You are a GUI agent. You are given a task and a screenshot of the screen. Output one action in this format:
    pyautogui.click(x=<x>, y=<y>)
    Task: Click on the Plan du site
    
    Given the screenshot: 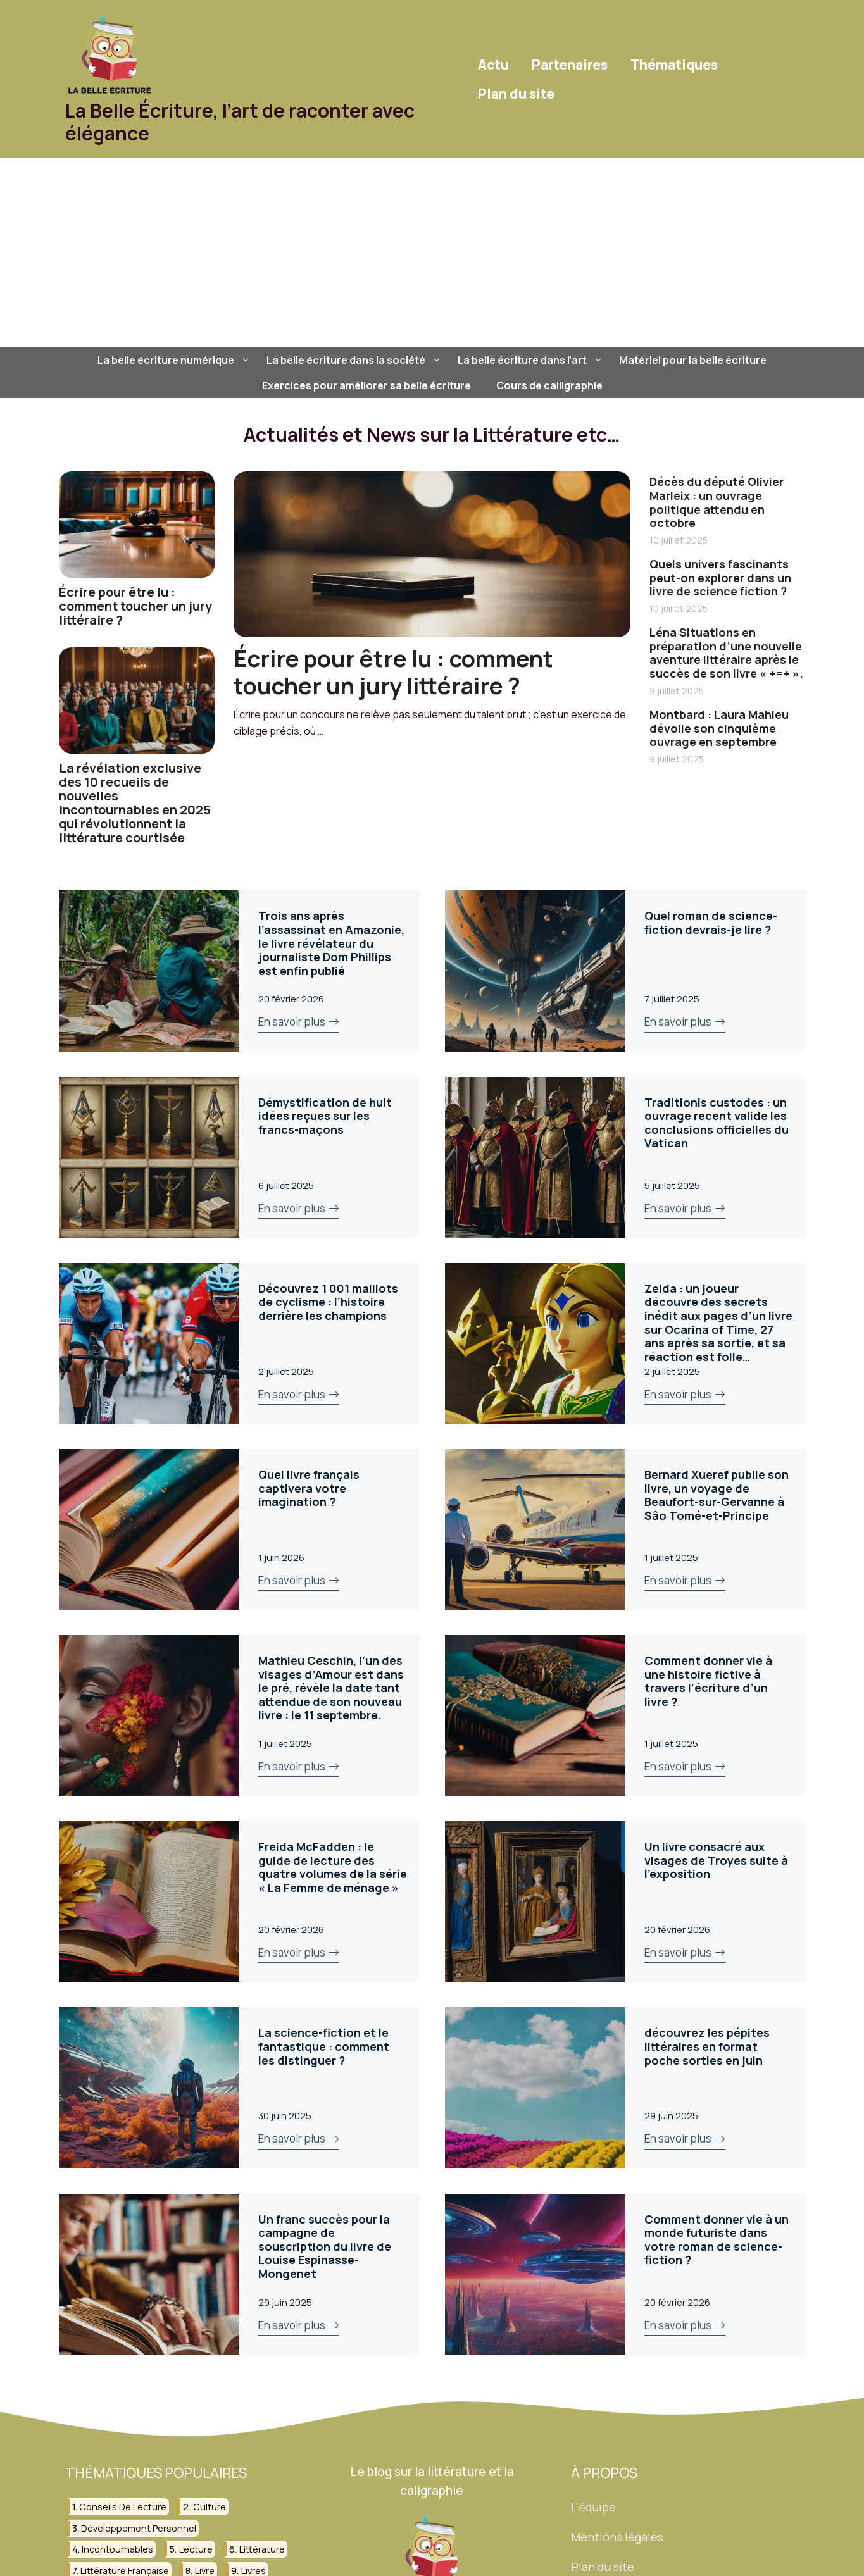 What is the action you would take?
    pyautogui.click(x=516, y=94)
    